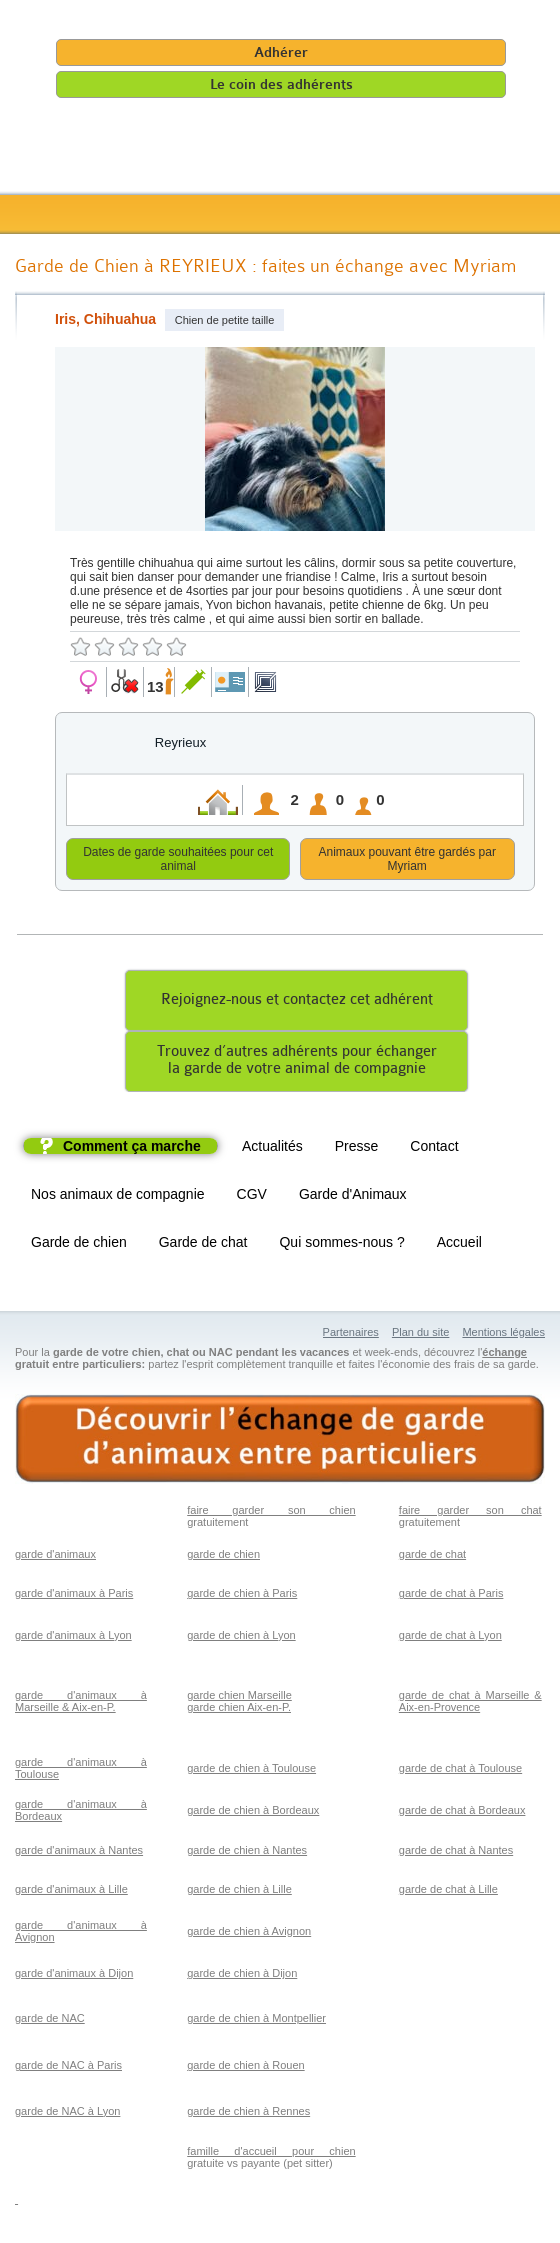  I want to click on garde de chien à Rouen, so click(245, 2068).